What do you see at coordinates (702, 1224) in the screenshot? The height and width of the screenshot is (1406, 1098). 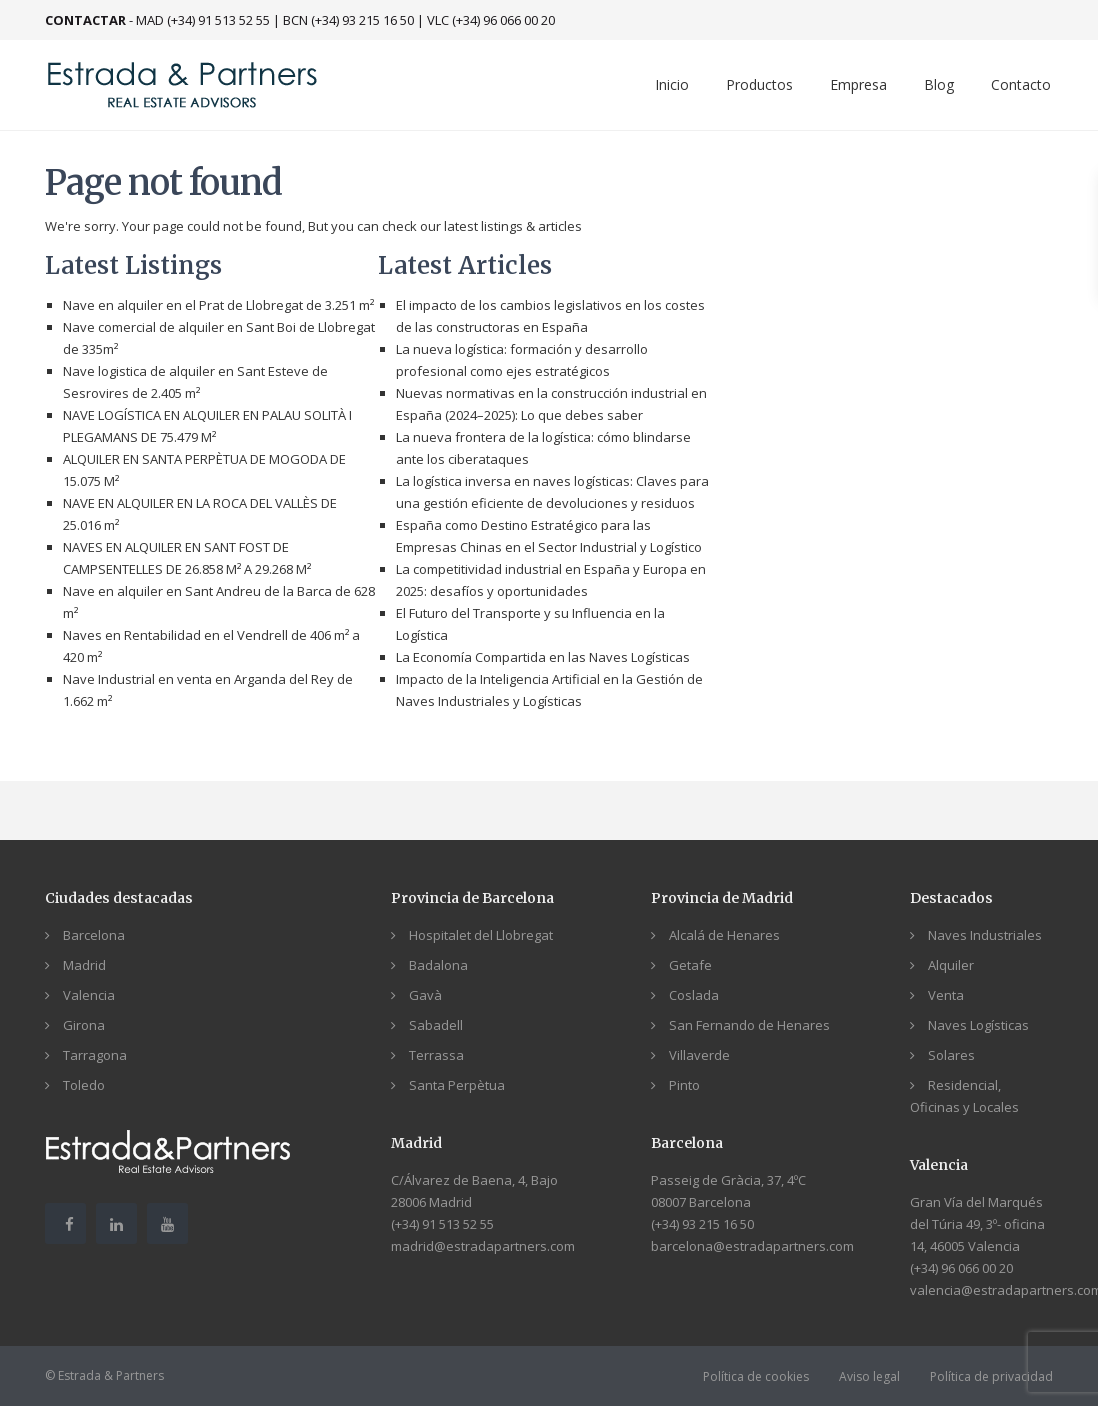 I see `(+34) 93 215 16 50` at bounding box center [702, 1224].